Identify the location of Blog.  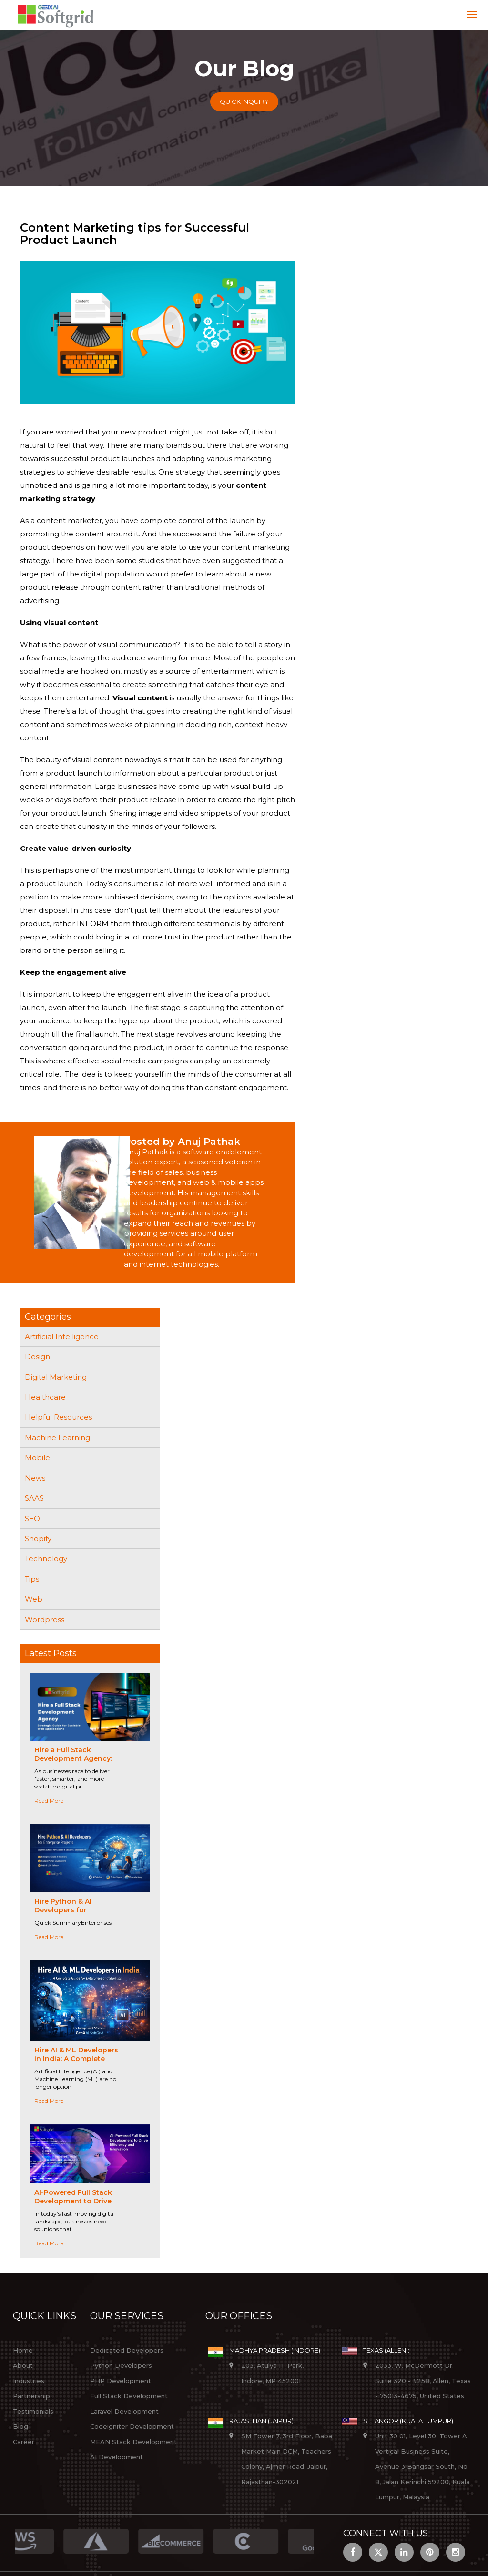
(20, 2426).